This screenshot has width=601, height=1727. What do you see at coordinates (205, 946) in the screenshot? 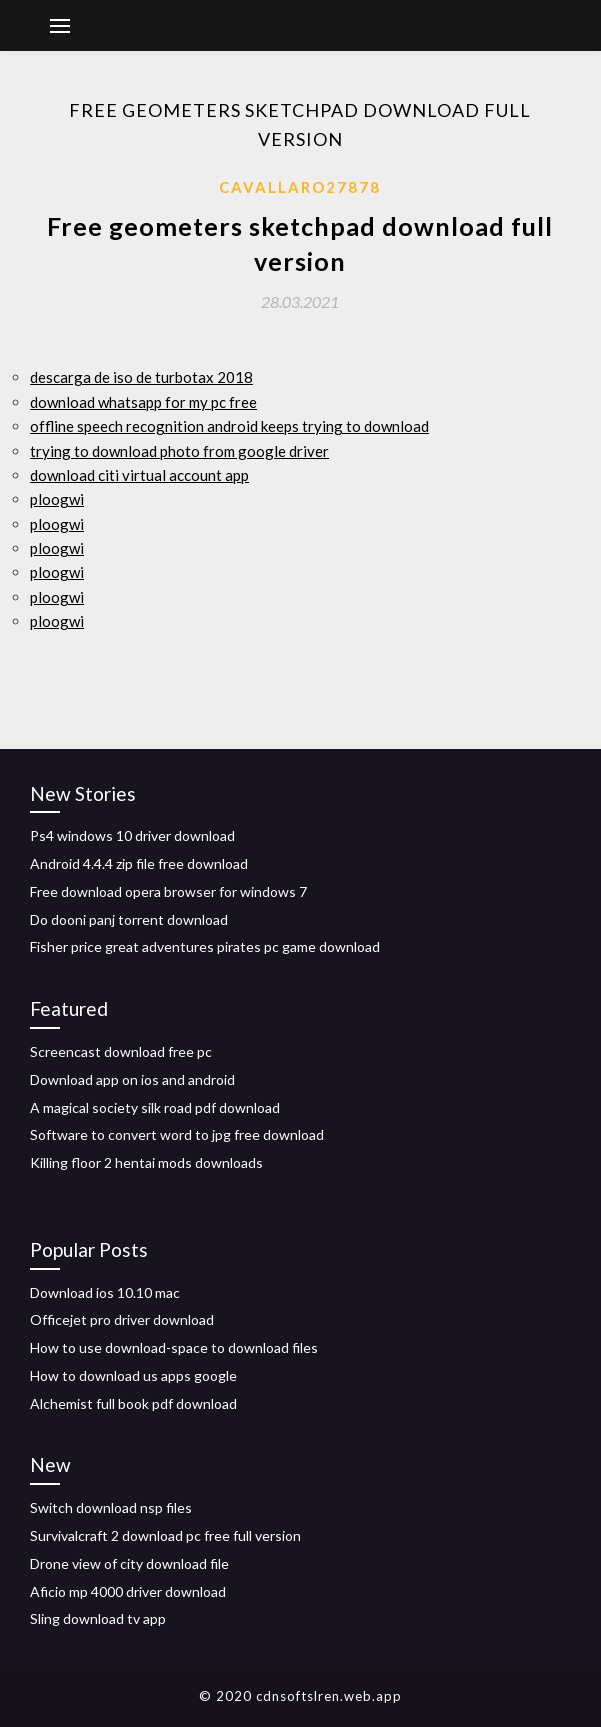
I see `Fisher price great adventures pirates pc game download` at bounding box center [205, 946].